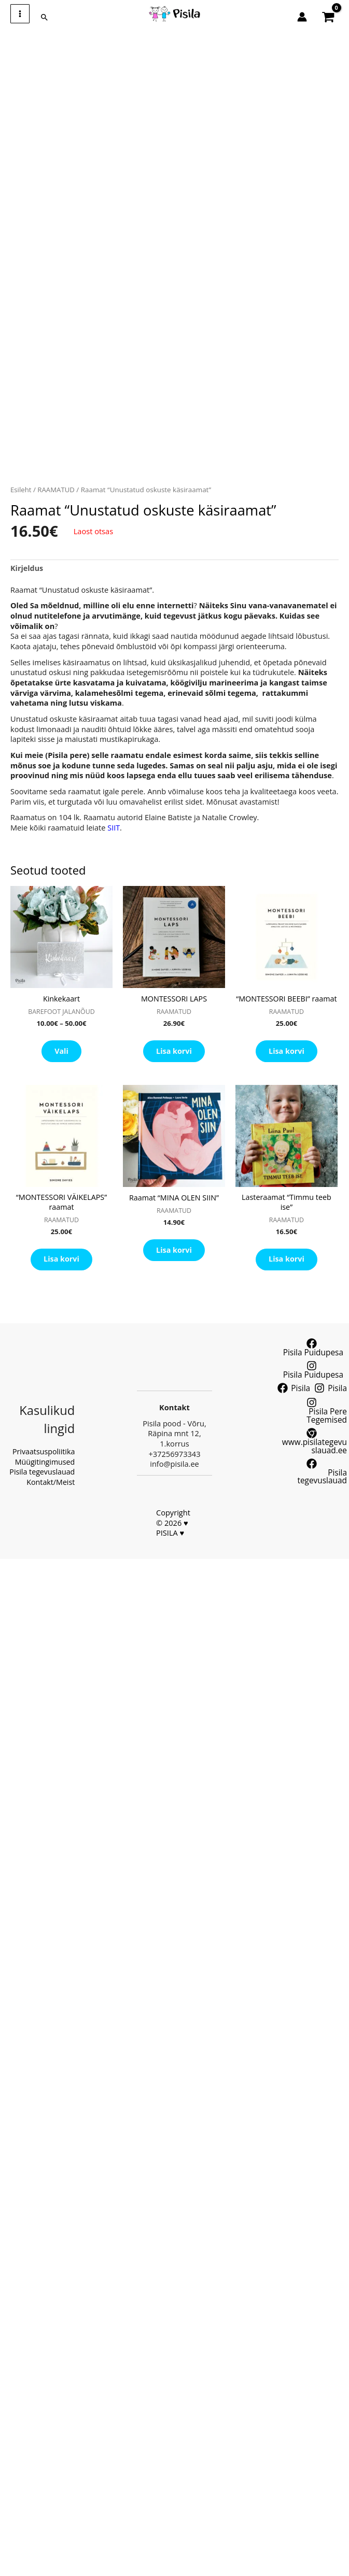 The height and width of the screenshot is (2576, 349). What do you see at coordinates (20, 13) in the screenshot?
I see `[Main menu toggle]` at bounding box center [20, 13].